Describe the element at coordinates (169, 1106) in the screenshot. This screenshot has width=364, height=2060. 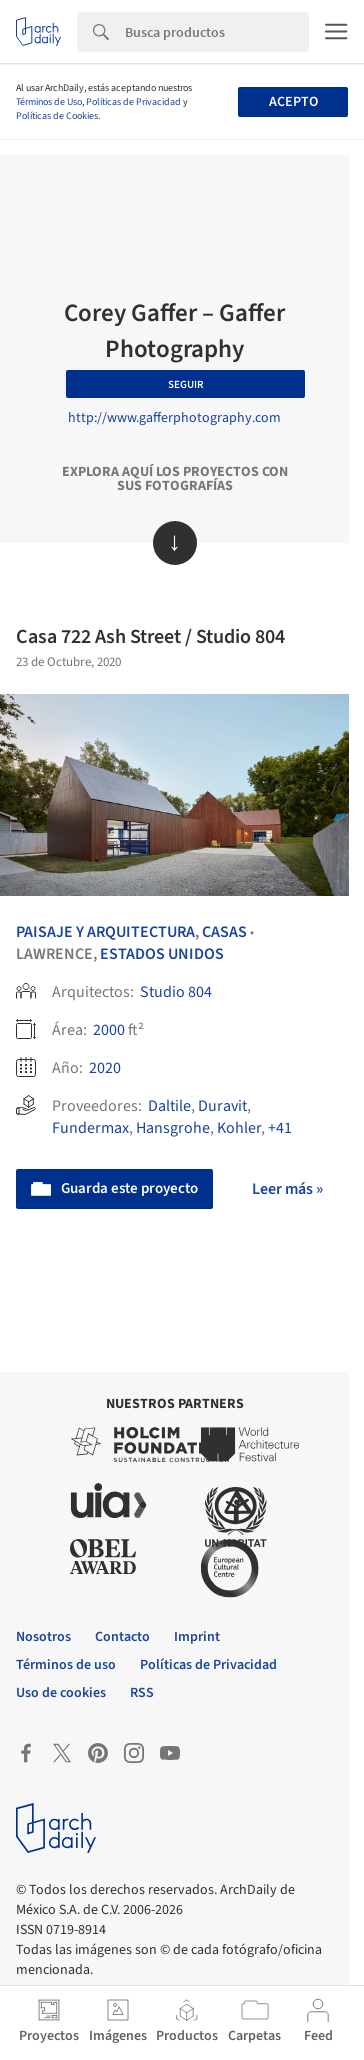
I see `Daltile` at that location.